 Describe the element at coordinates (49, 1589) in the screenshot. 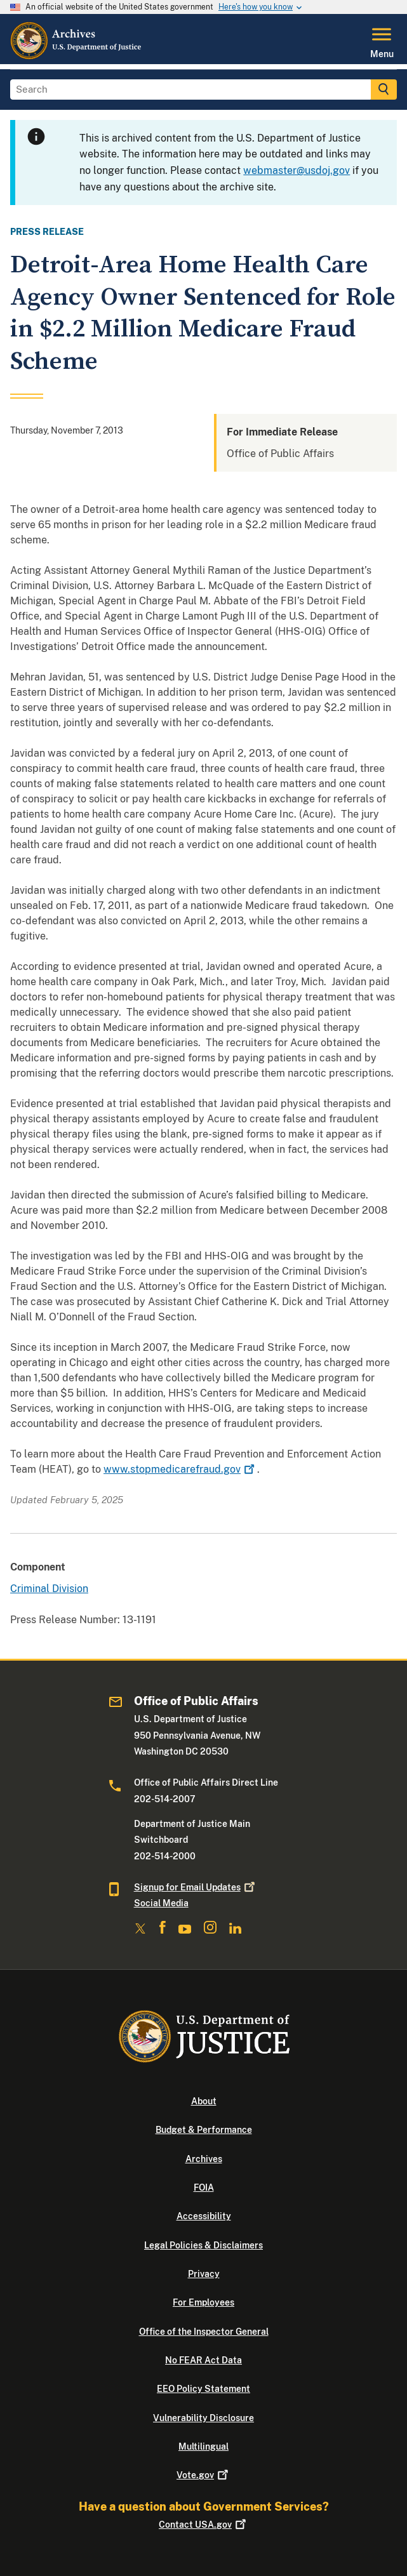

I see `Criminal Division` at that location.